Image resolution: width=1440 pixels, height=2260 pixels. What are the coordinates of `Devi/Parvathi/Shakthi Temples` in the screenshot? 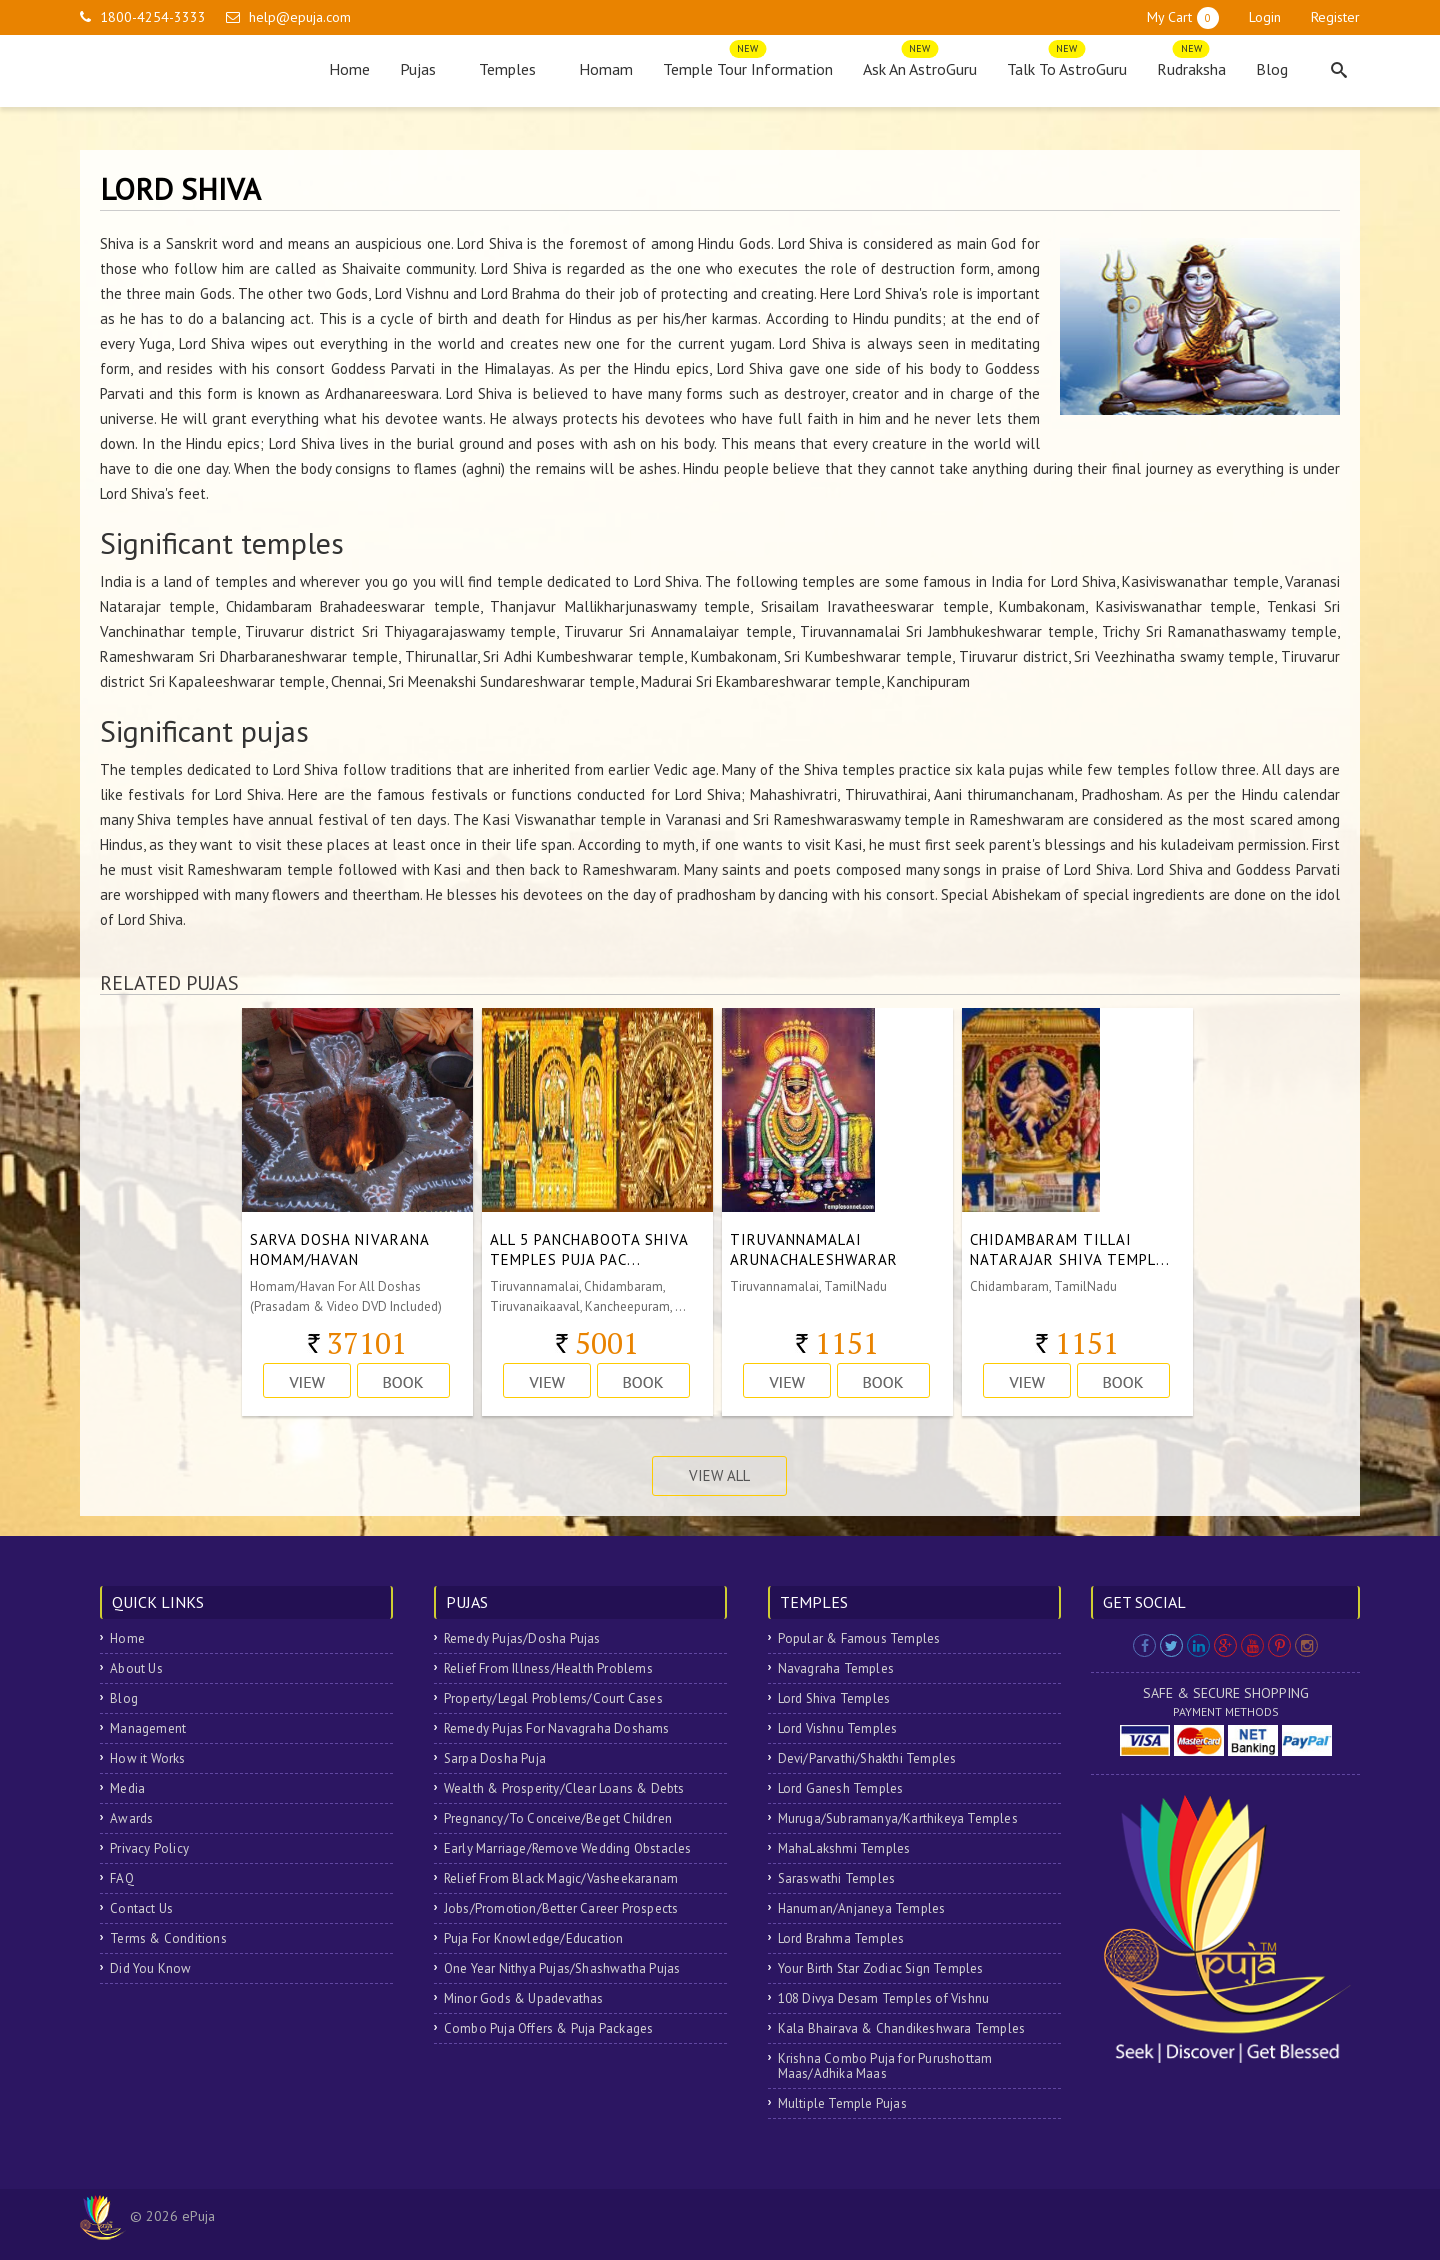 It's located at (867, 1758).